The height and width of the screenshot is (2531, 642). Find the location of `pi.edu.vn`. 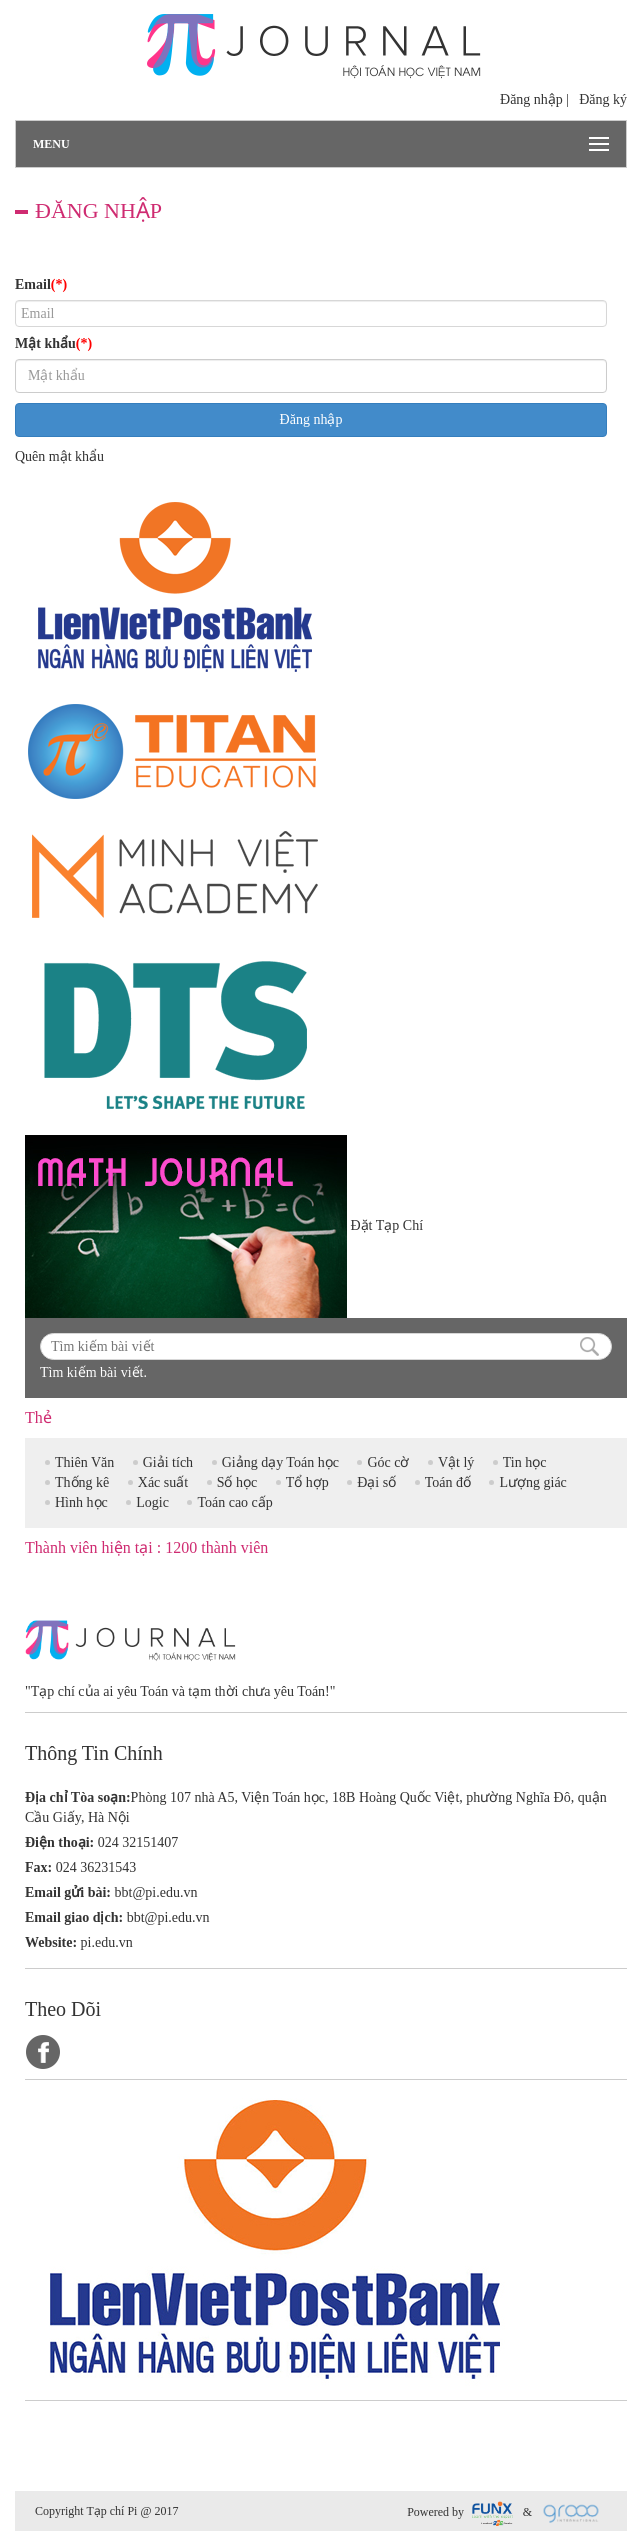

pi.edu.vn is located at coordinates (107, 1942).